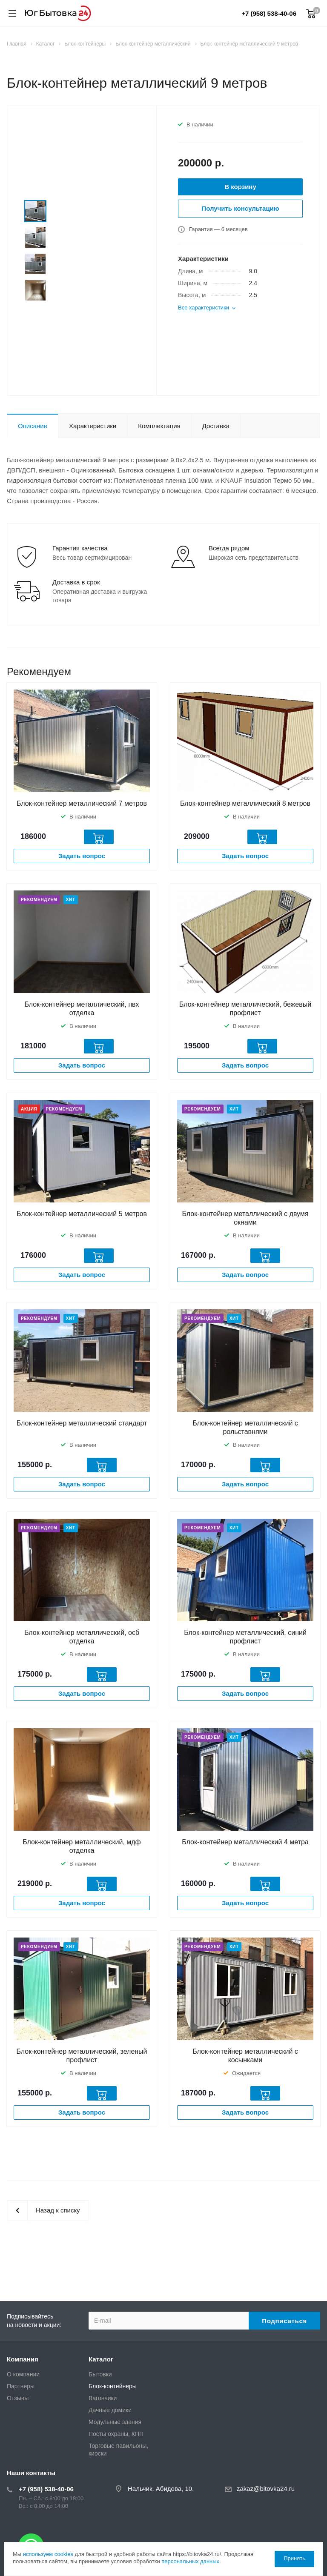 The height and width of the screenshot is (2576, 327). What do you see at coordinates (159, 425) in the screenshot?
I see `Комплектация` at bounding box center [159, 425].